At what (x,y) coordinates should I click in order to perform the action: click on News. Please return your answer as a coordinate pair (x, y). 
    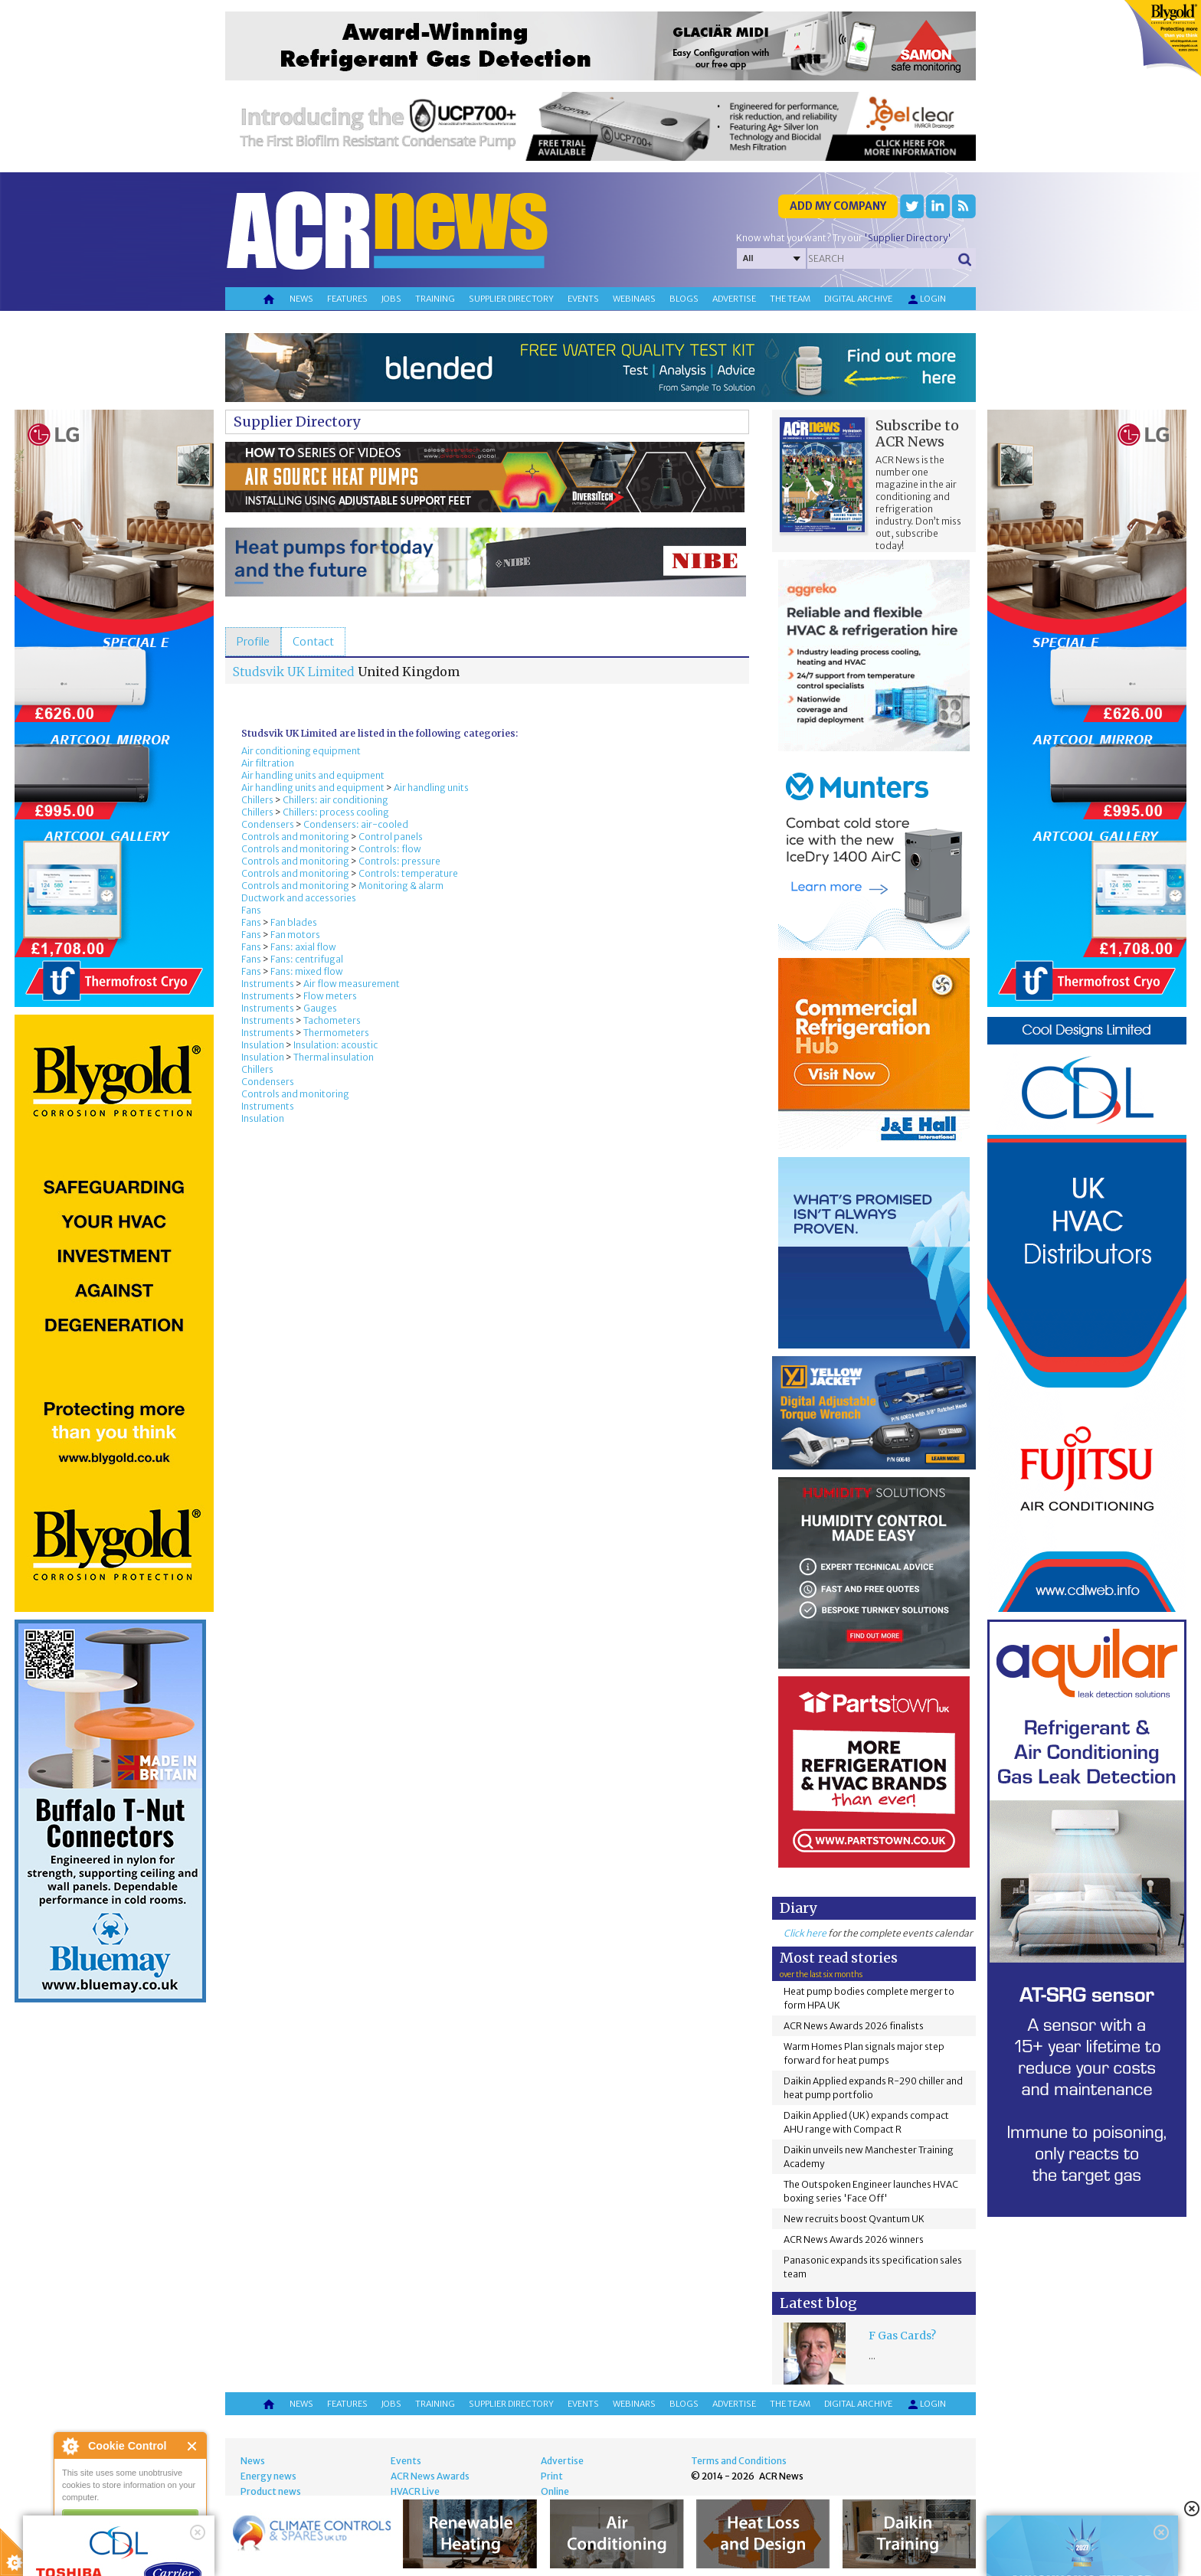
    Looking at the image, I should click on (301, 298).